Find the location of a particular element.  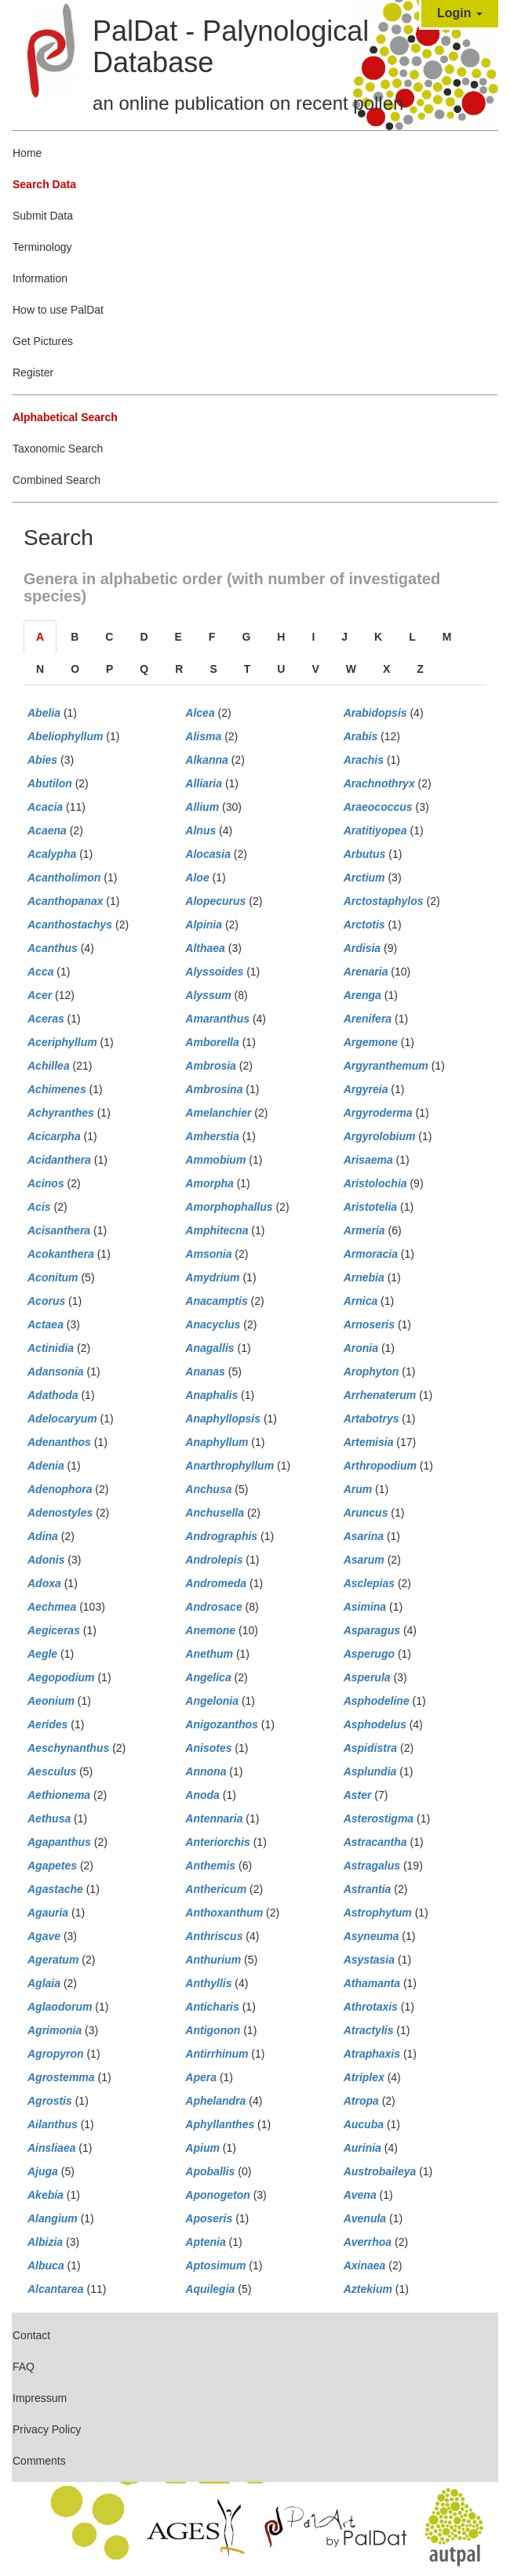

Arum is located at coordinates (358, 1489).